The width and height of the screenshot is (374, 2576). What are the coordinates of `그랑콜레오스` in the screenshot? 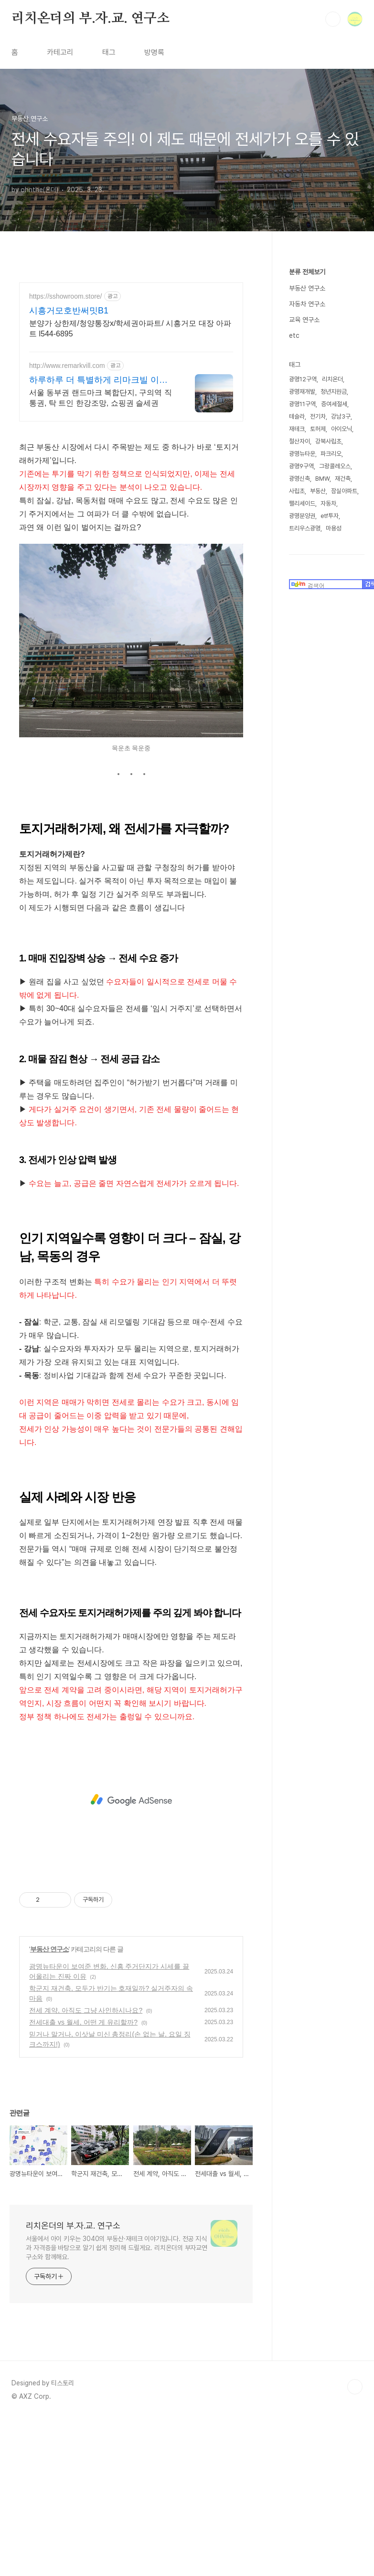 It's located at (335, 466).